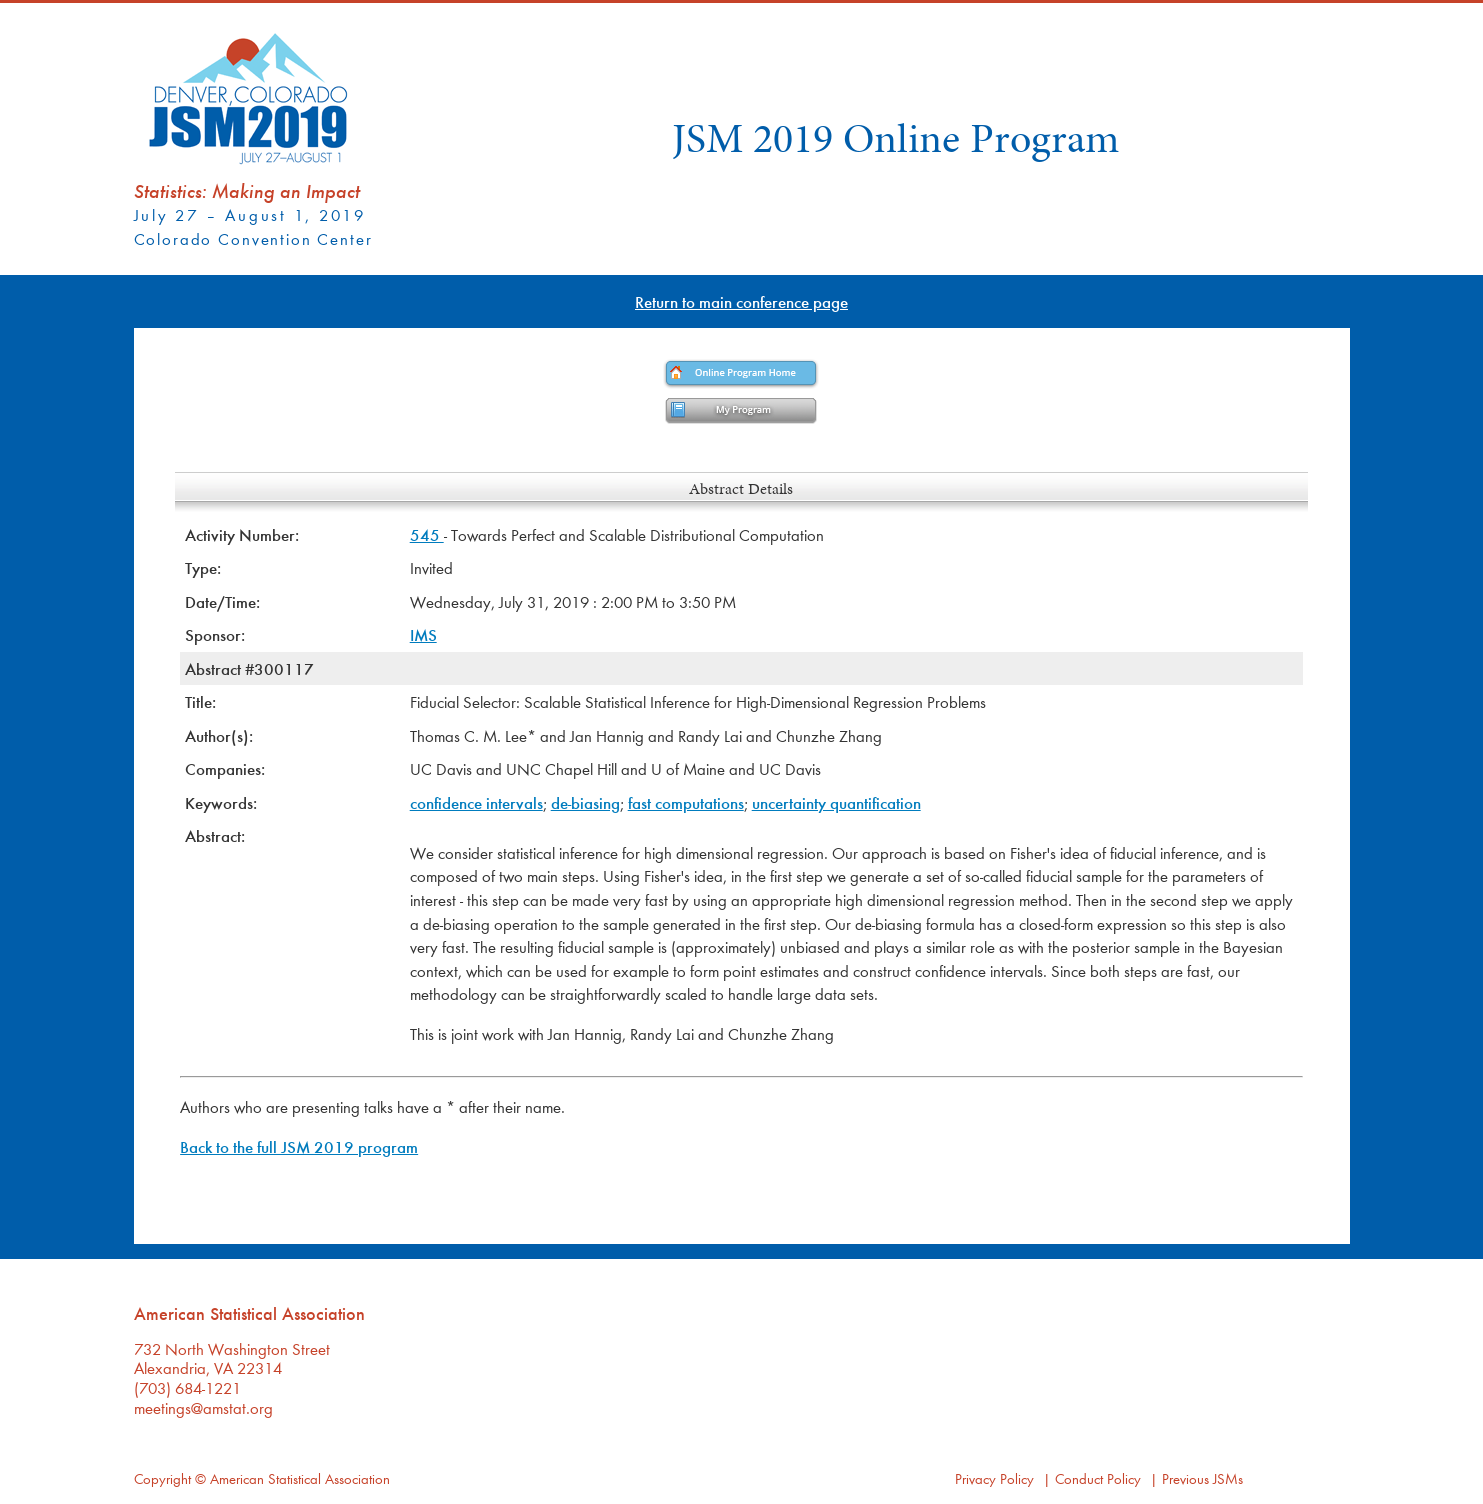 This screenshot has height=1504, width=1483. I want to click on Previous JSMs, so click(1202, 1478).